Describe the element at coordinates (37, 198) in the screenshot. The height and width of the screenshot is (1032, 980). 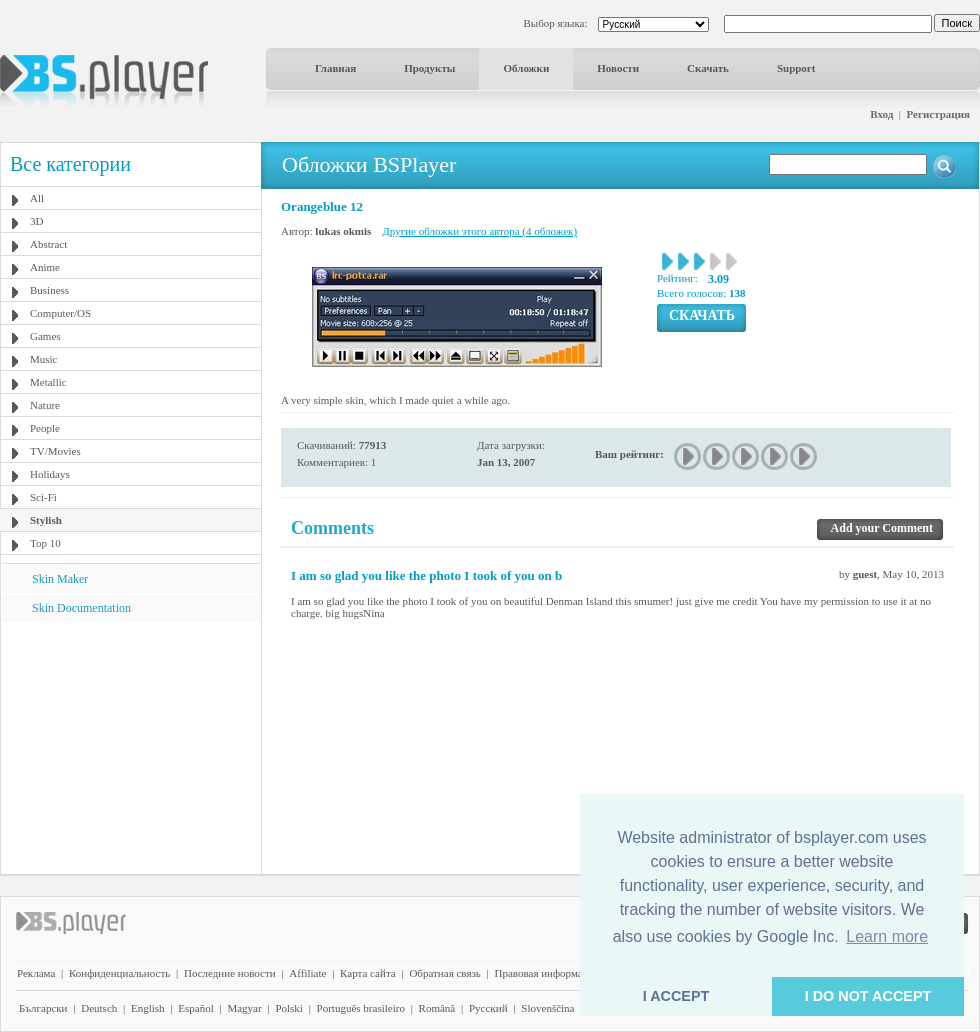
I see `All` at that location.